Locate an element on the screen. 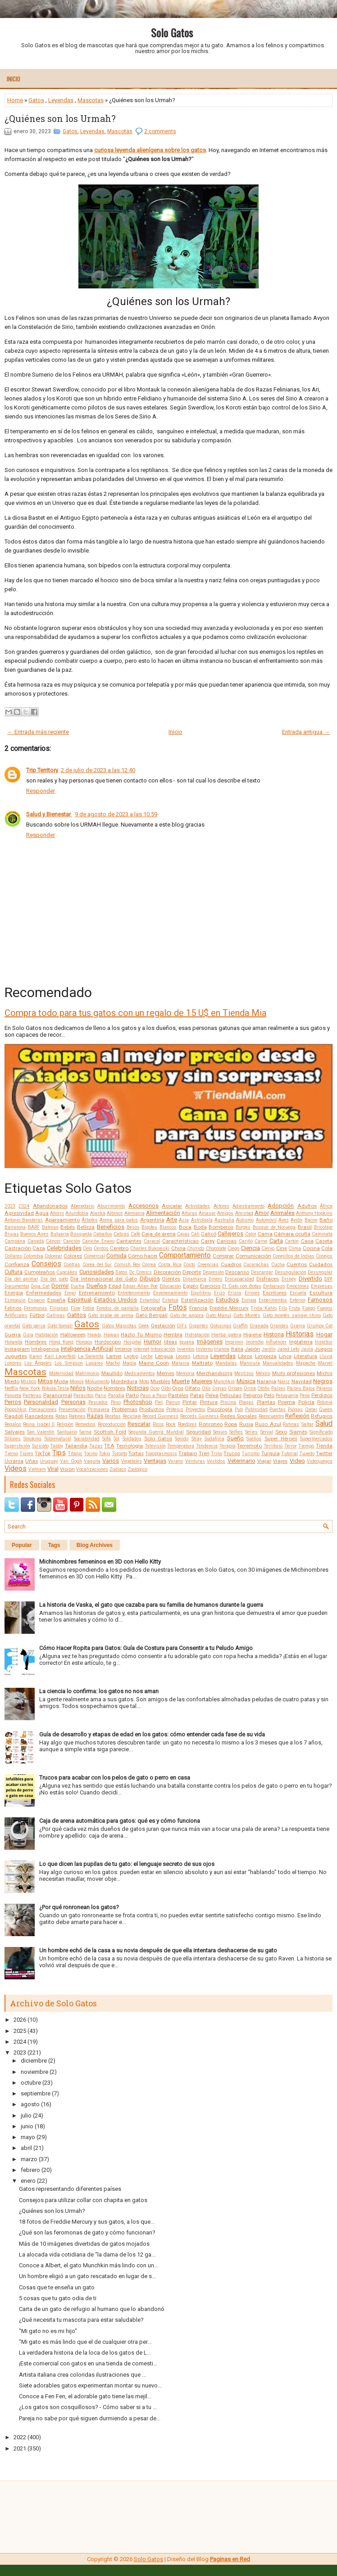  Cerebro is located at coordinates (119, 1248).